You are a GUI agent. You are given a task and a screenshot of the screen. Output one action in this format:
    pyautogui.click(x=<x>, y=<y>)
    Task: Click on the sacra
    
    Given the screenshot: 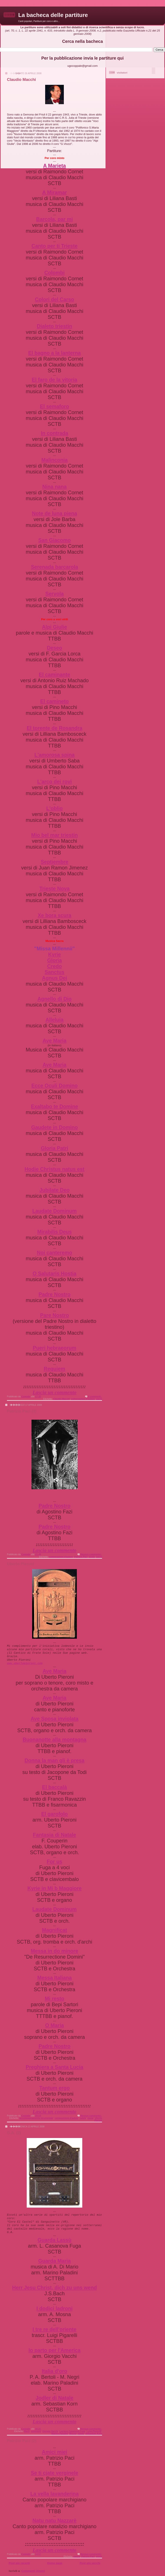 What is the action you would take?
    pyautogui.click(x=99, y=1399)
    